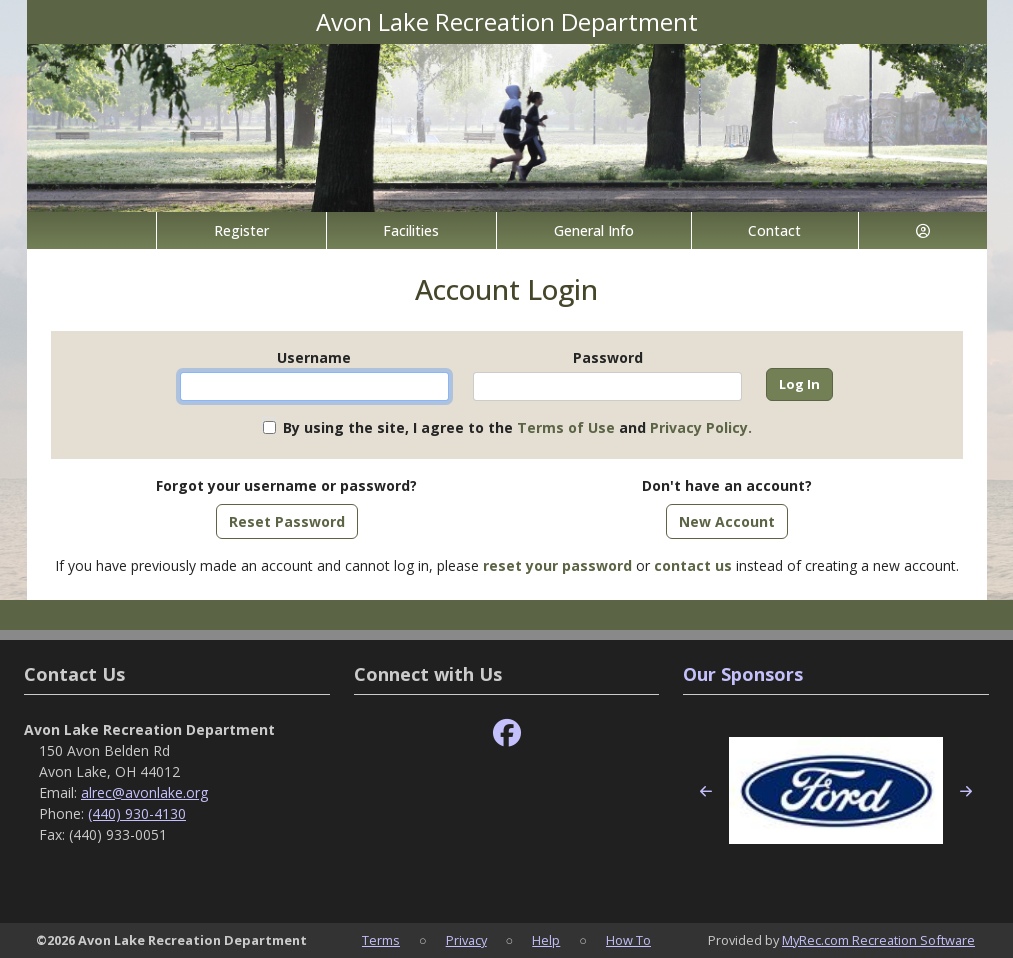  What do you see at coordinates (594, 230) in the screenshot?
I see `General Info` at bounding box center [594, 230].